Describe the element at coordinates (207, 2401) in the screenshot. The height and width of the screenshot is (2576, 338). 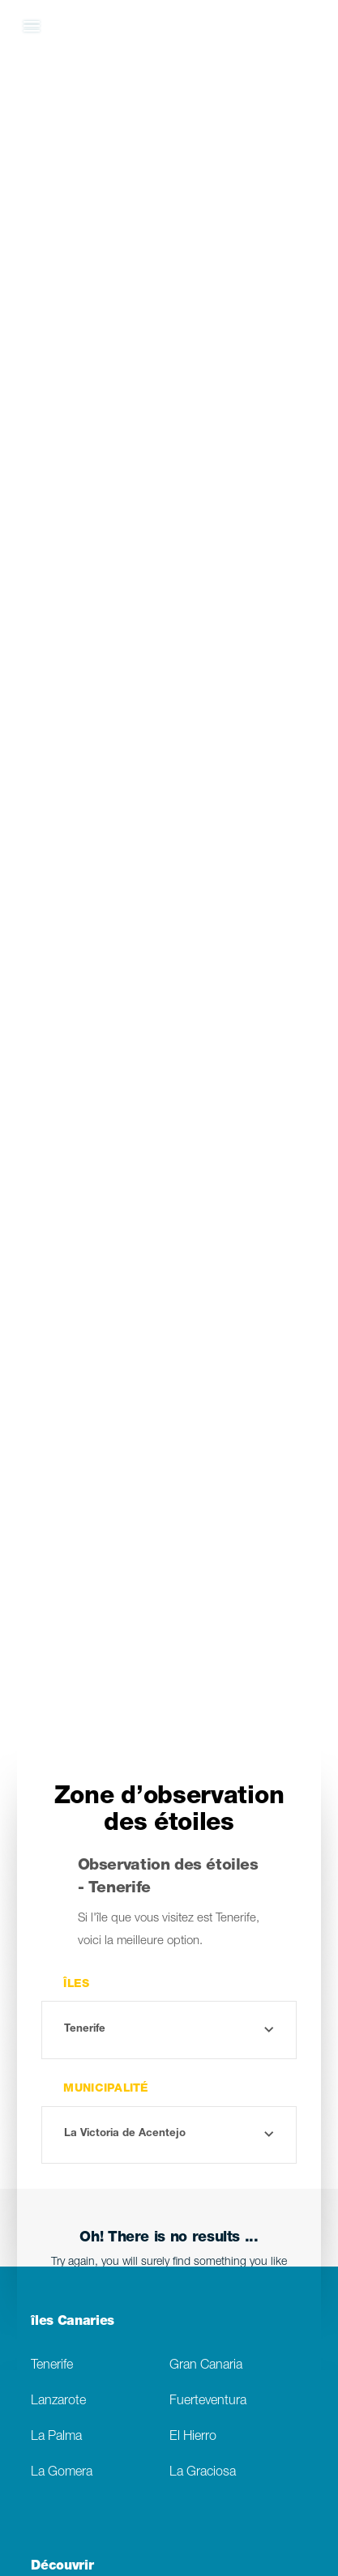
I see `Fuerteventura` at that location.